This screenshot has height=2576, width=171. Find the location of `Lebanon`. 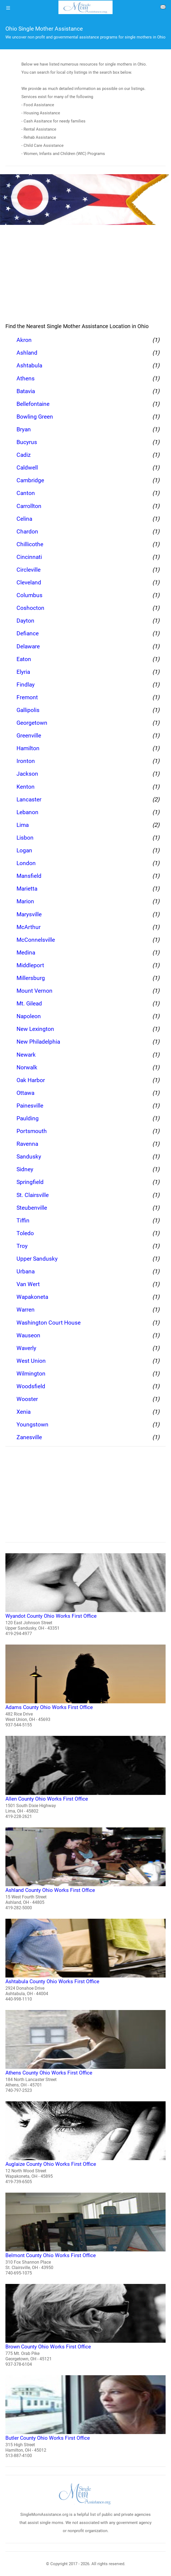

Lebanon is located at coordinates (27, 812).